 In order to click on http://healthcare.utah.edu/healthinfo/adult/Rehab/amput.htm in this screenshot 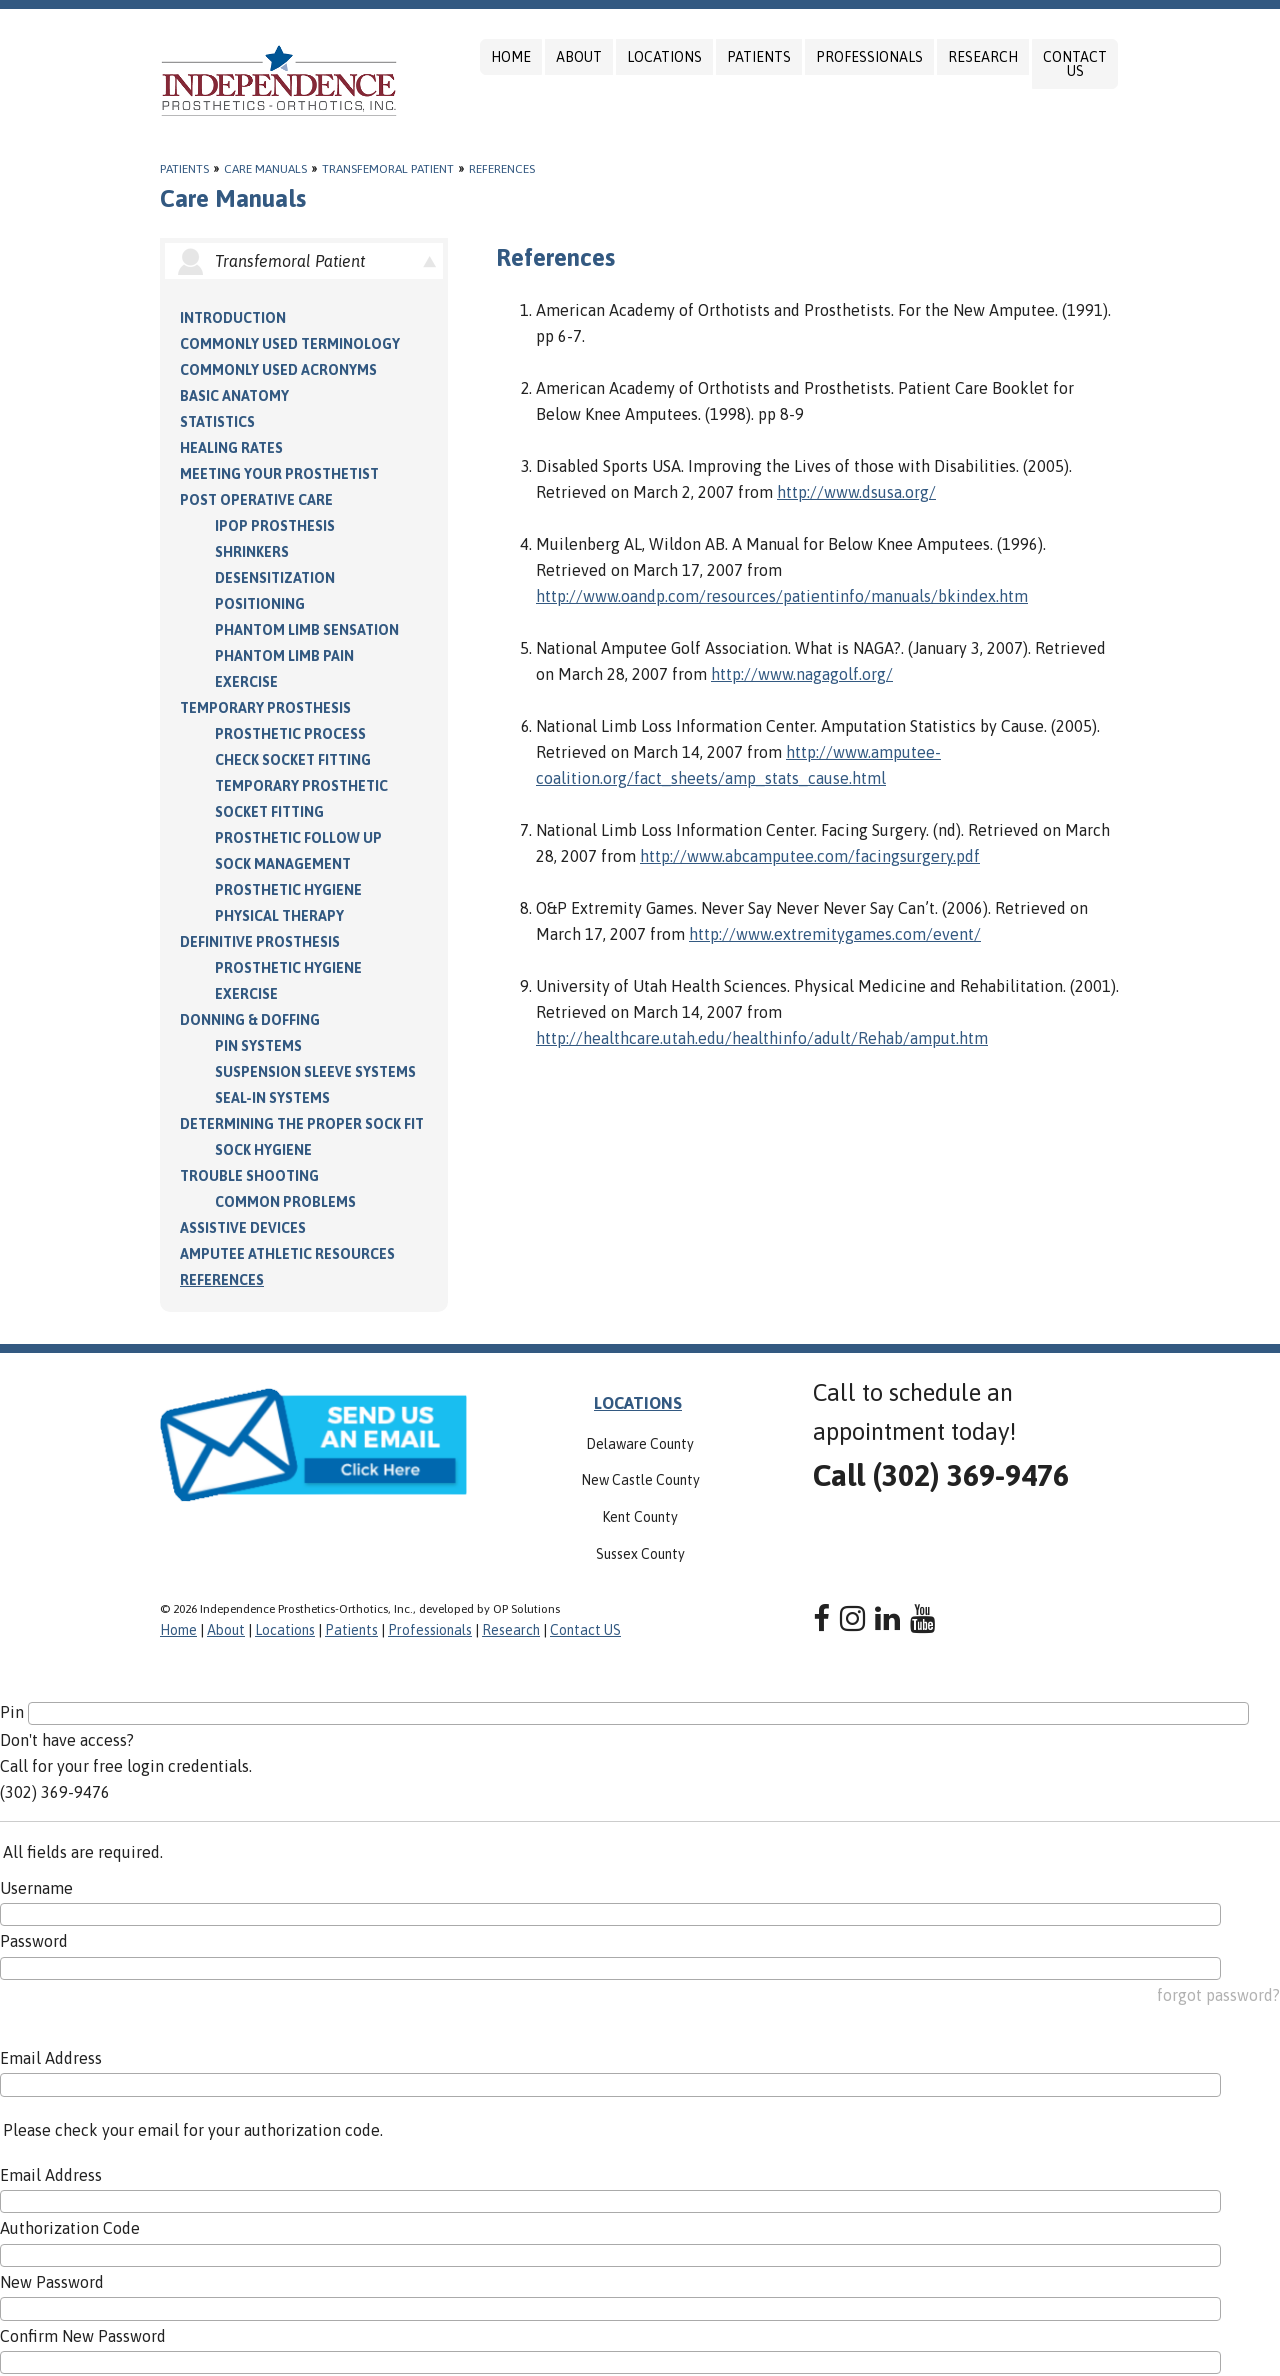, I will do `click(762, 1038)`.